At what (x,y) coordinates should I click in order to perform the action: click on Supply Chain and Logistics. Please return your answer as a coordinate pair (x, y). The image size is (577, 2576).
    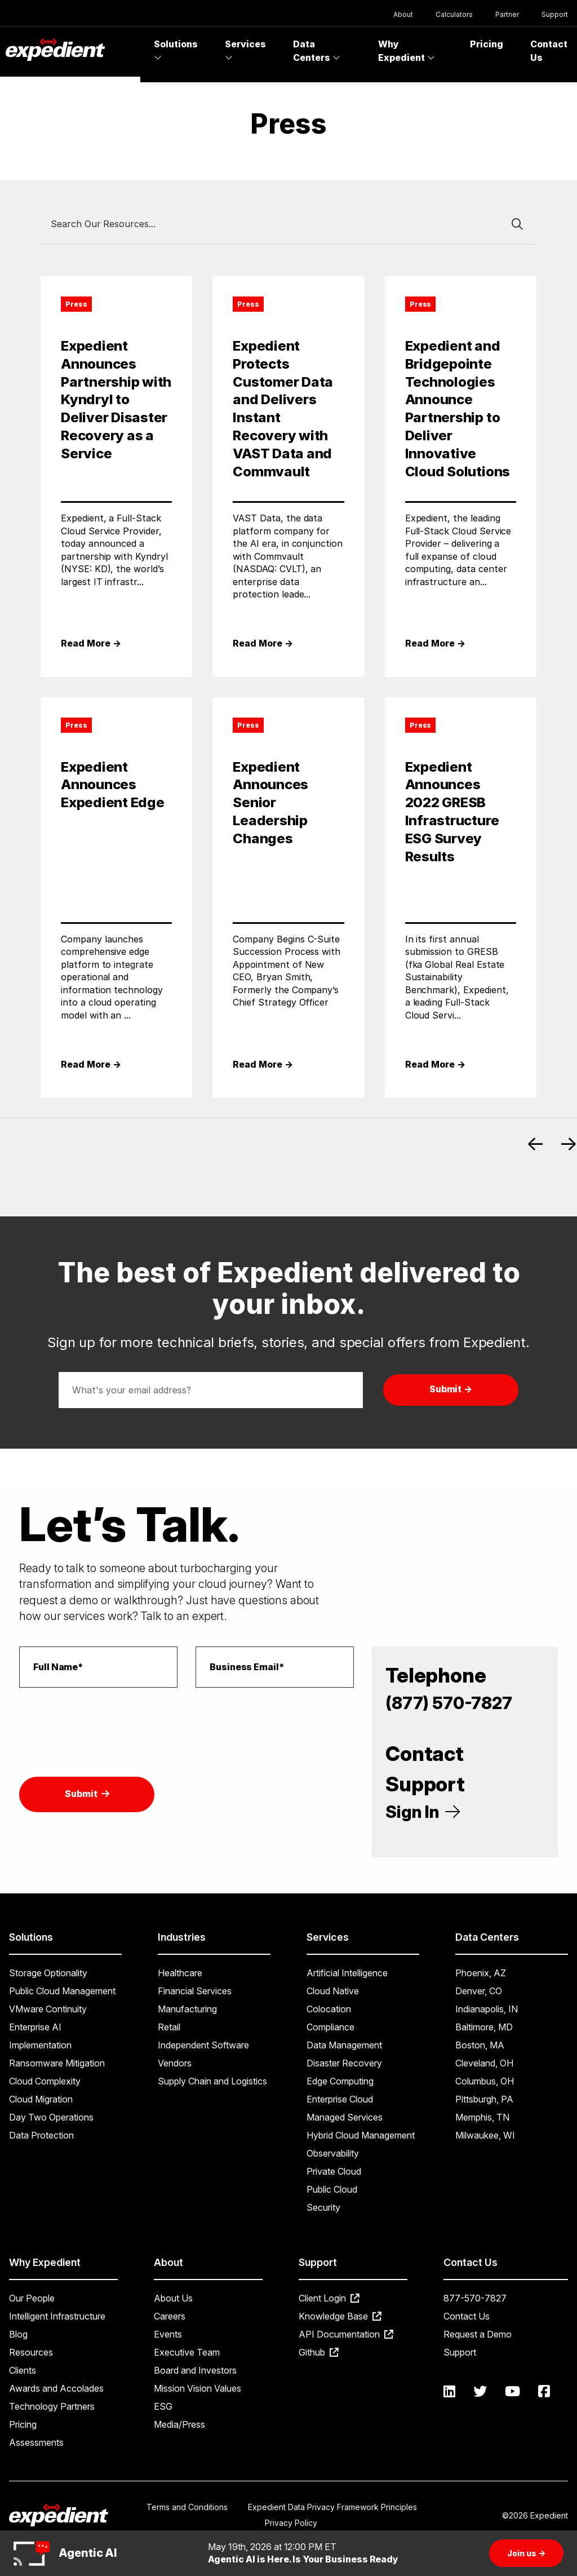
    Looking at the image, I should click on (212, 2081).